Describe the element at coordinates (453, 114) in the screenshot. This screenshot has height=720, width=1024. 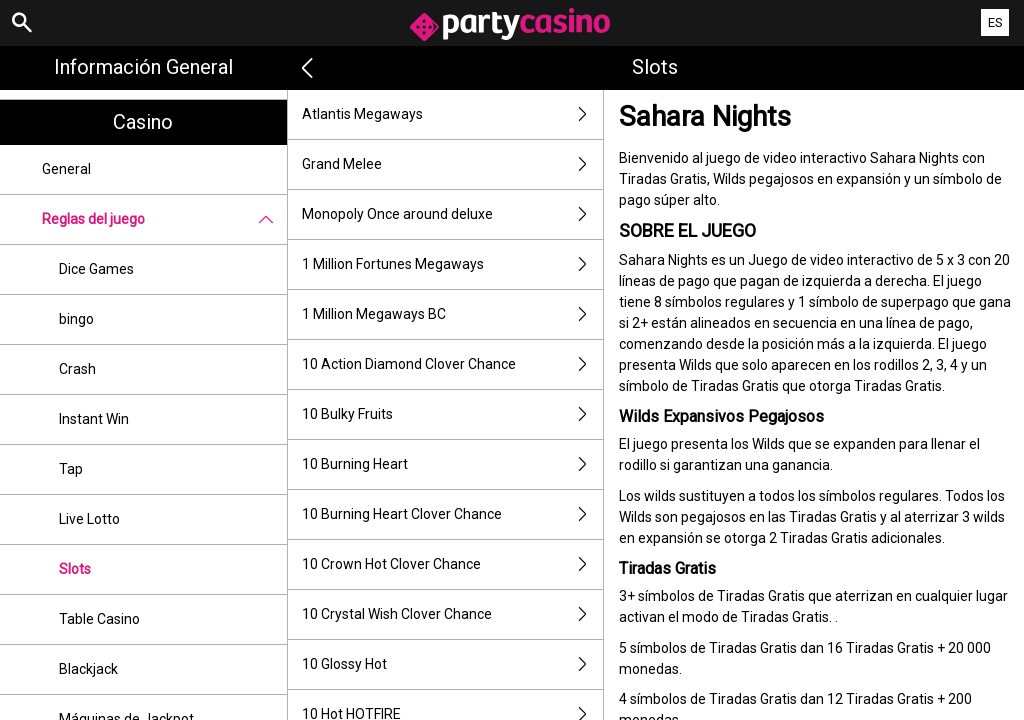
I see `Atlantis Megaways` at that location.